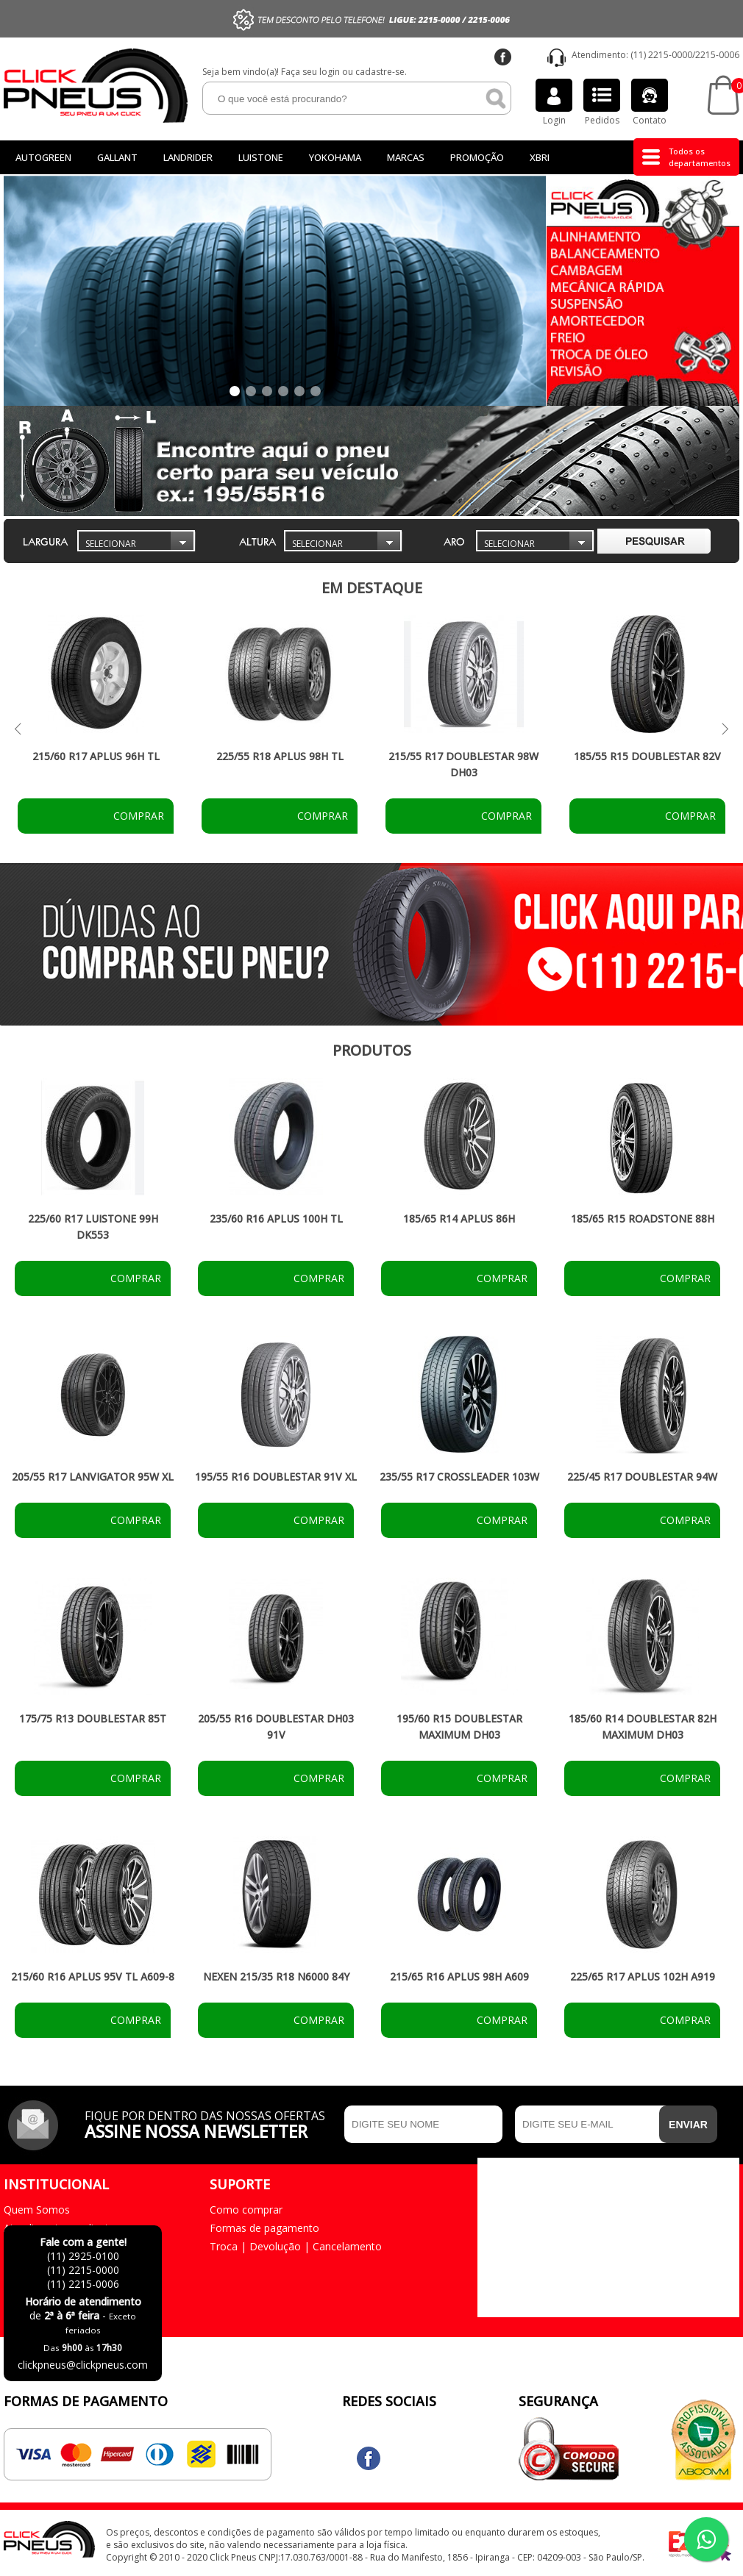 Image resolution: width=743 pixels, height=2576 pixels. Describe the element at coordinates (459, 1976) in the screenshot. I see `215/65 R16 APLUS 98H A609` at that location.